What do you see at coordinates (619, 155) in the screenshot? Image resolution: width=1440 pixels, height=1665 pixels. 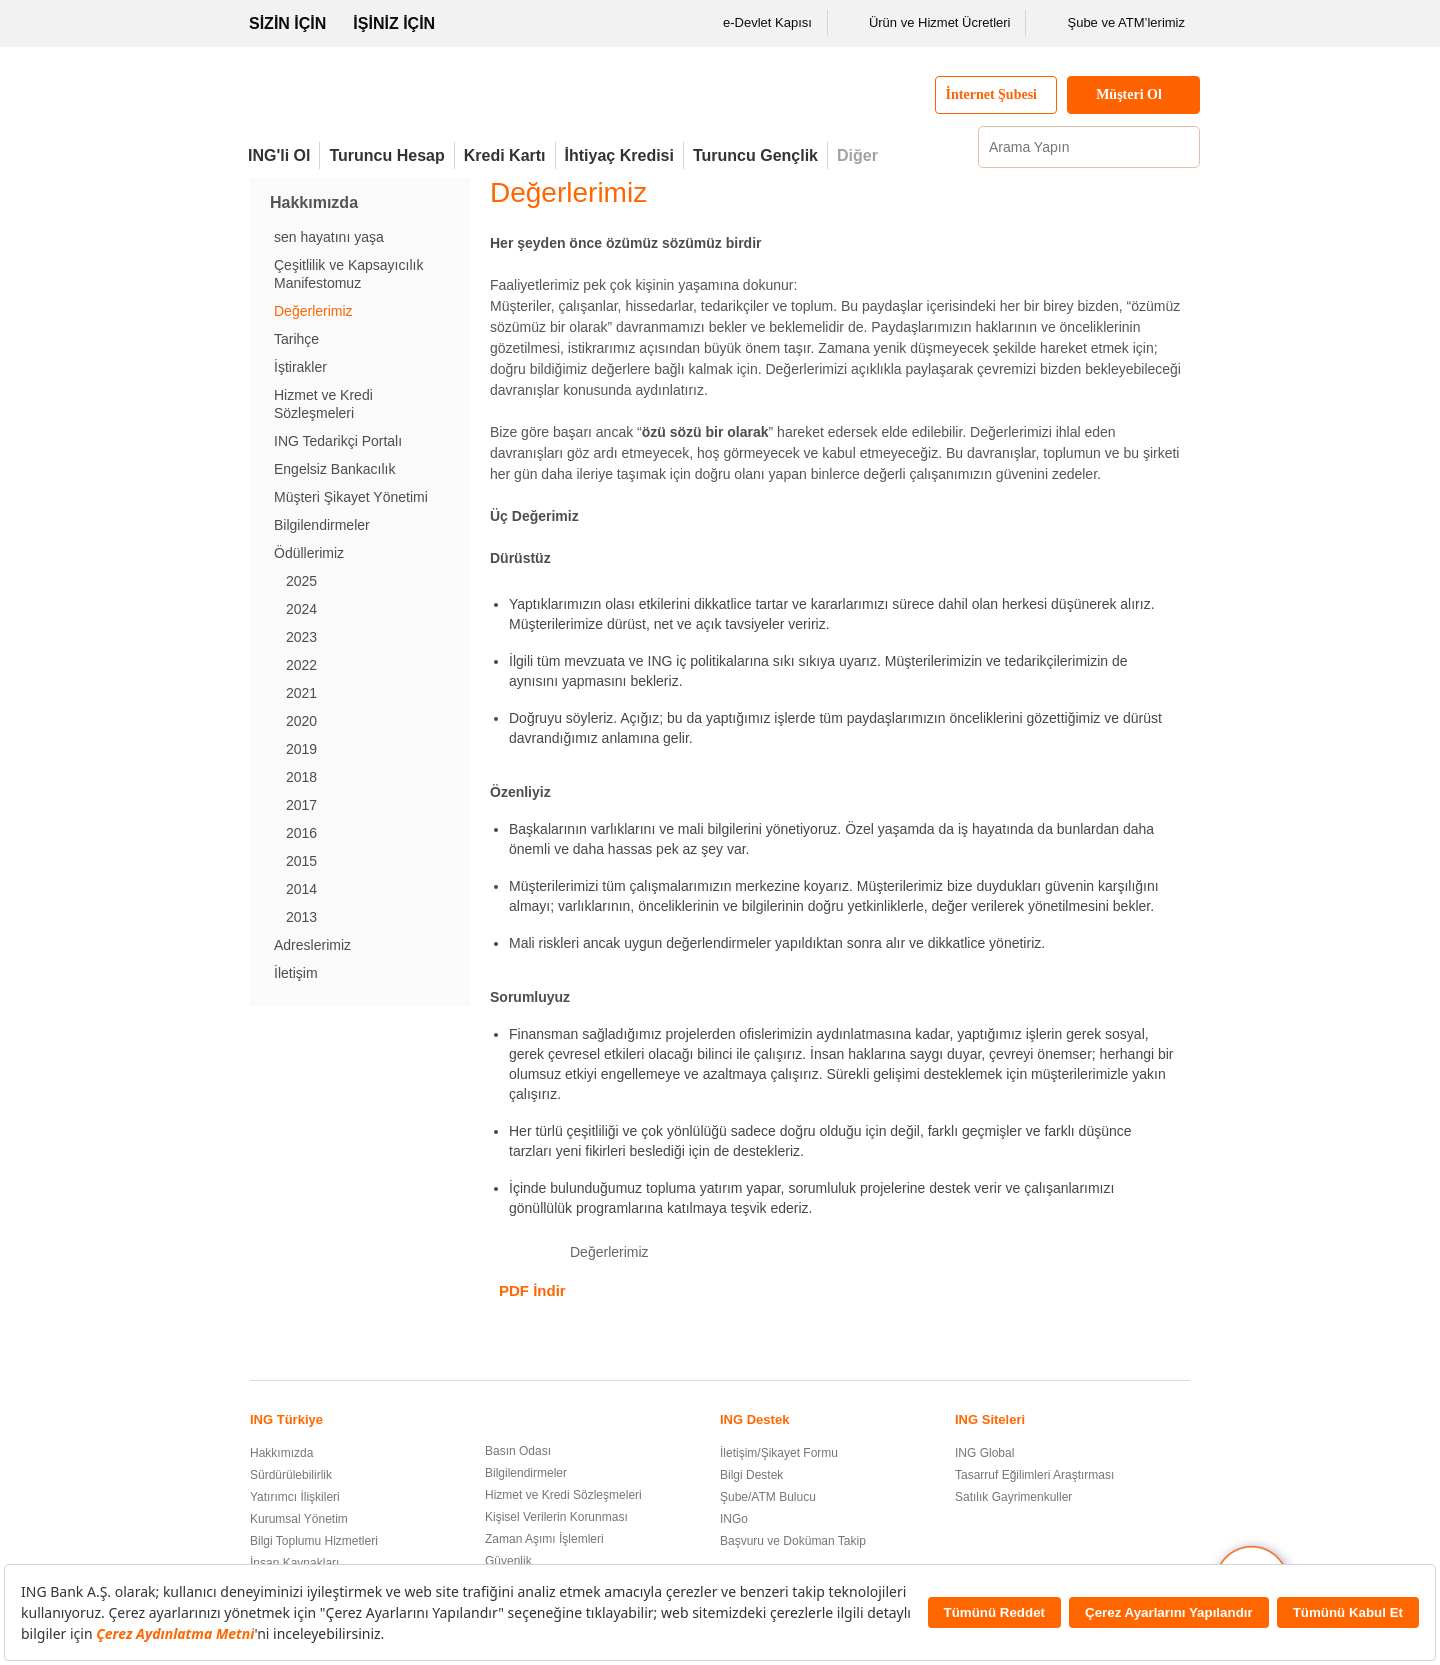 I see `İhtiyaç Kredisi` at bounding box center [619, 155].